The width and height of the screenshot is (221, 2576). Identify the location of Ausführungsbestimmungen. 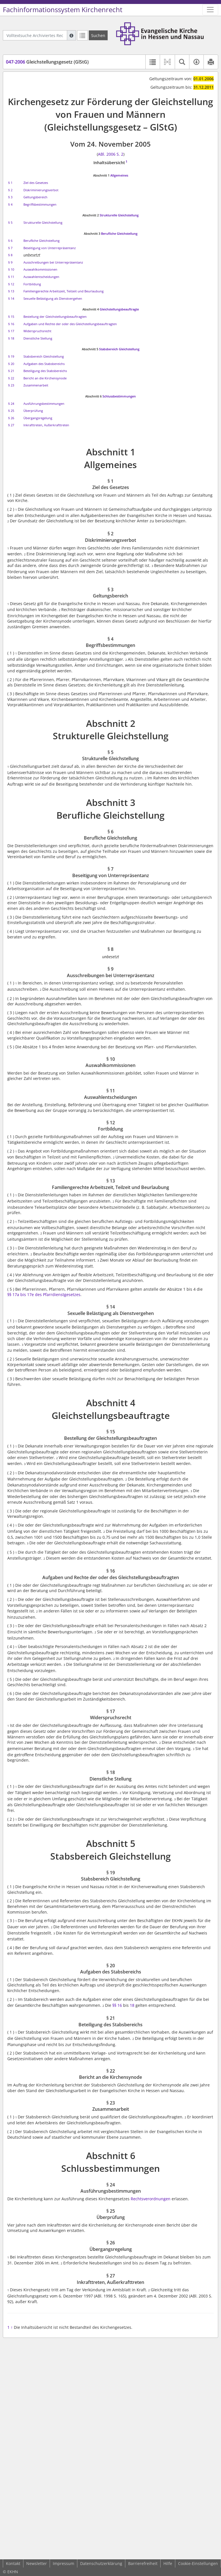
(43, 403).